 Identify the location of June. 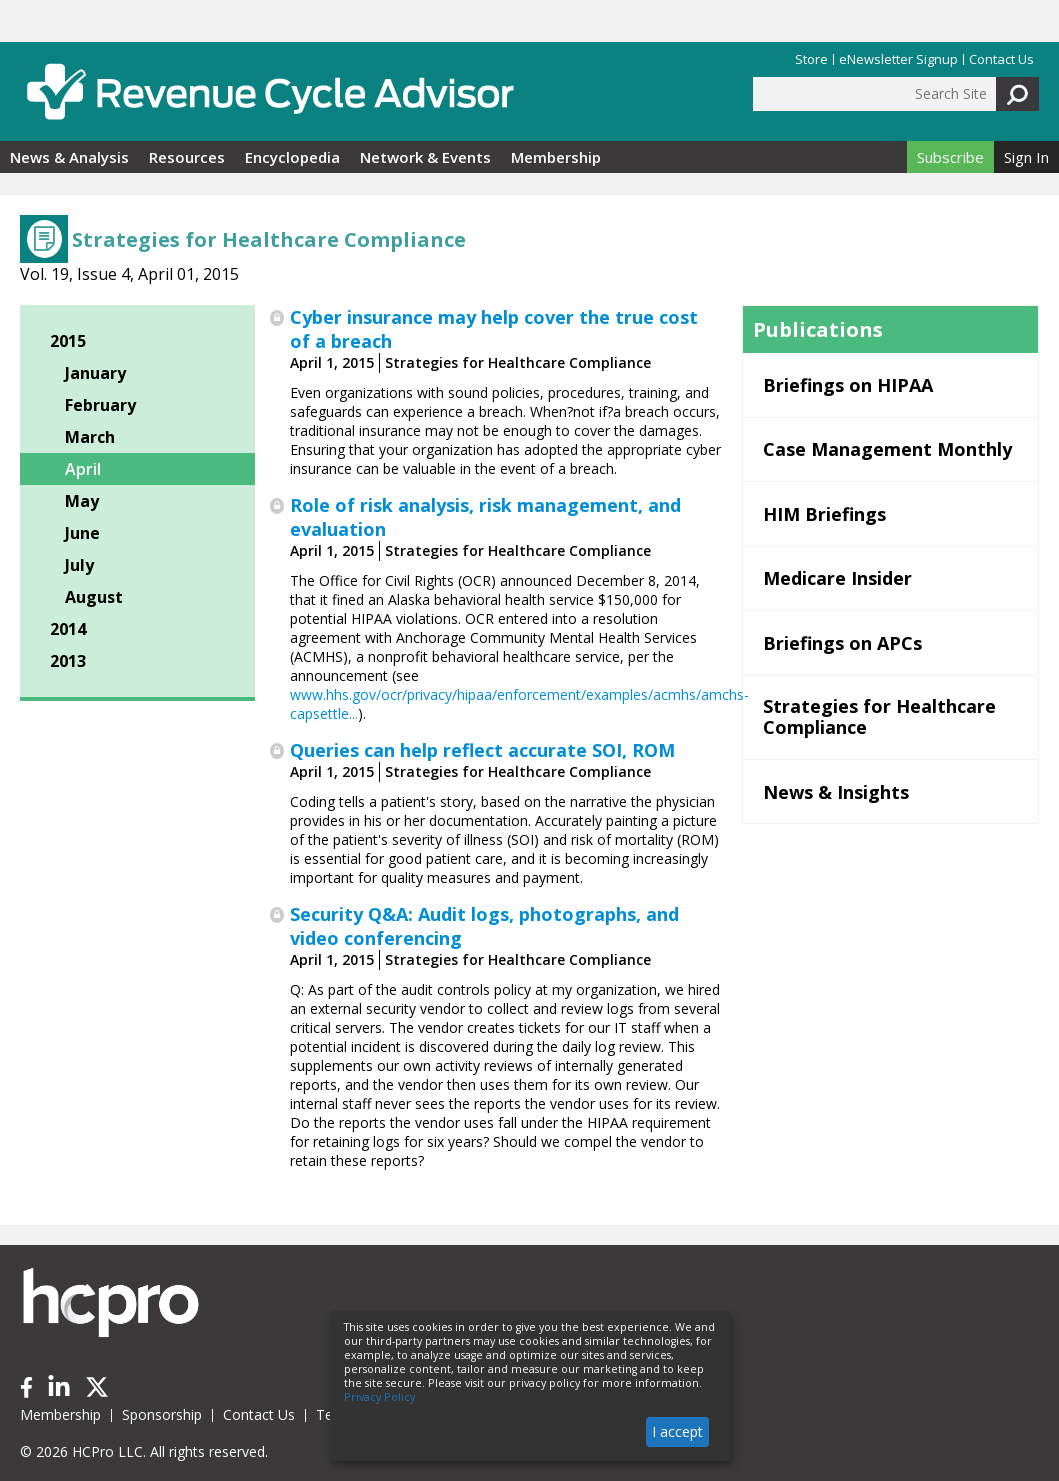
(82, 533).